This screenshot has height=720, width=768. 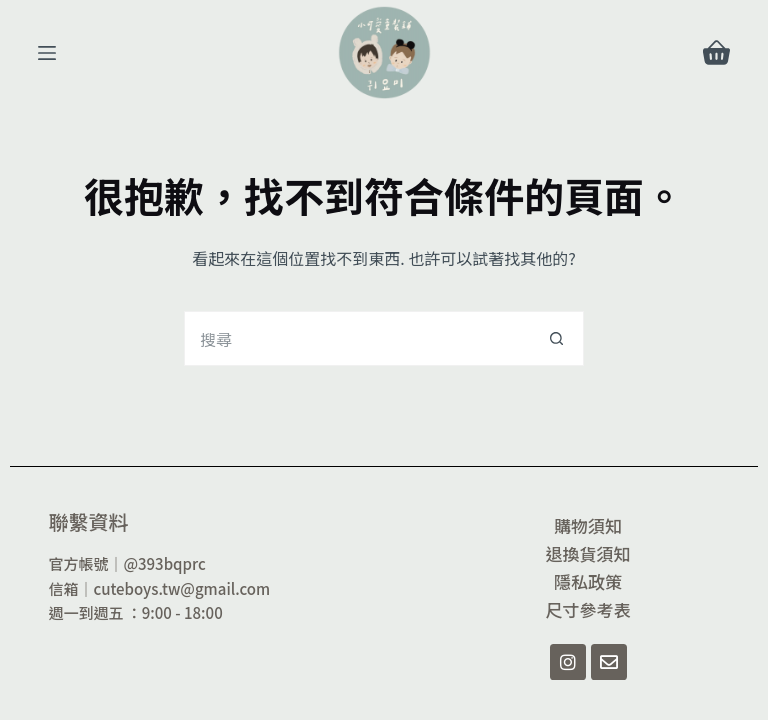 I want to click on [搜尋...], so click(x=356, y=338).